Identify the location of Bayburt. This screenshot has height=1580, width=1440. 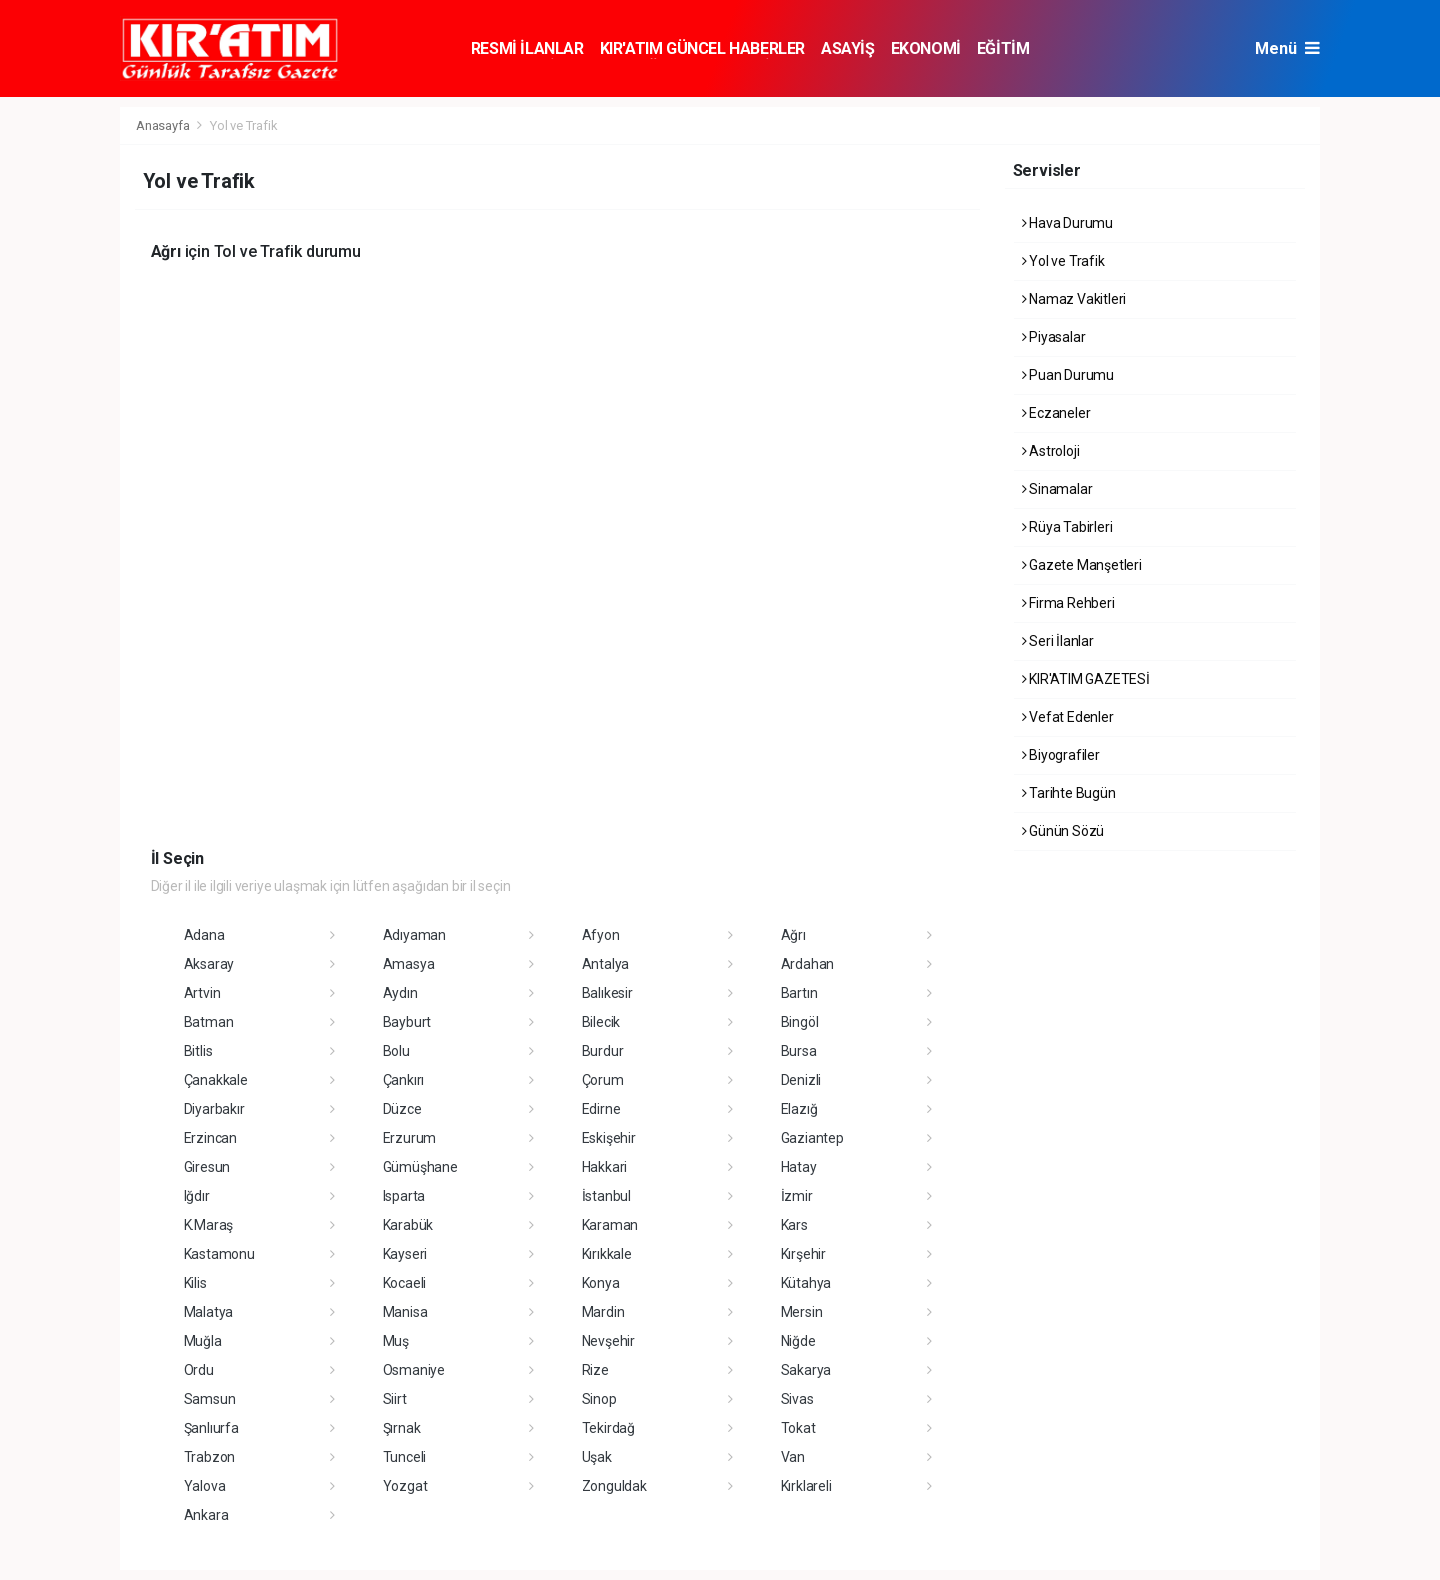
(407, 1022).